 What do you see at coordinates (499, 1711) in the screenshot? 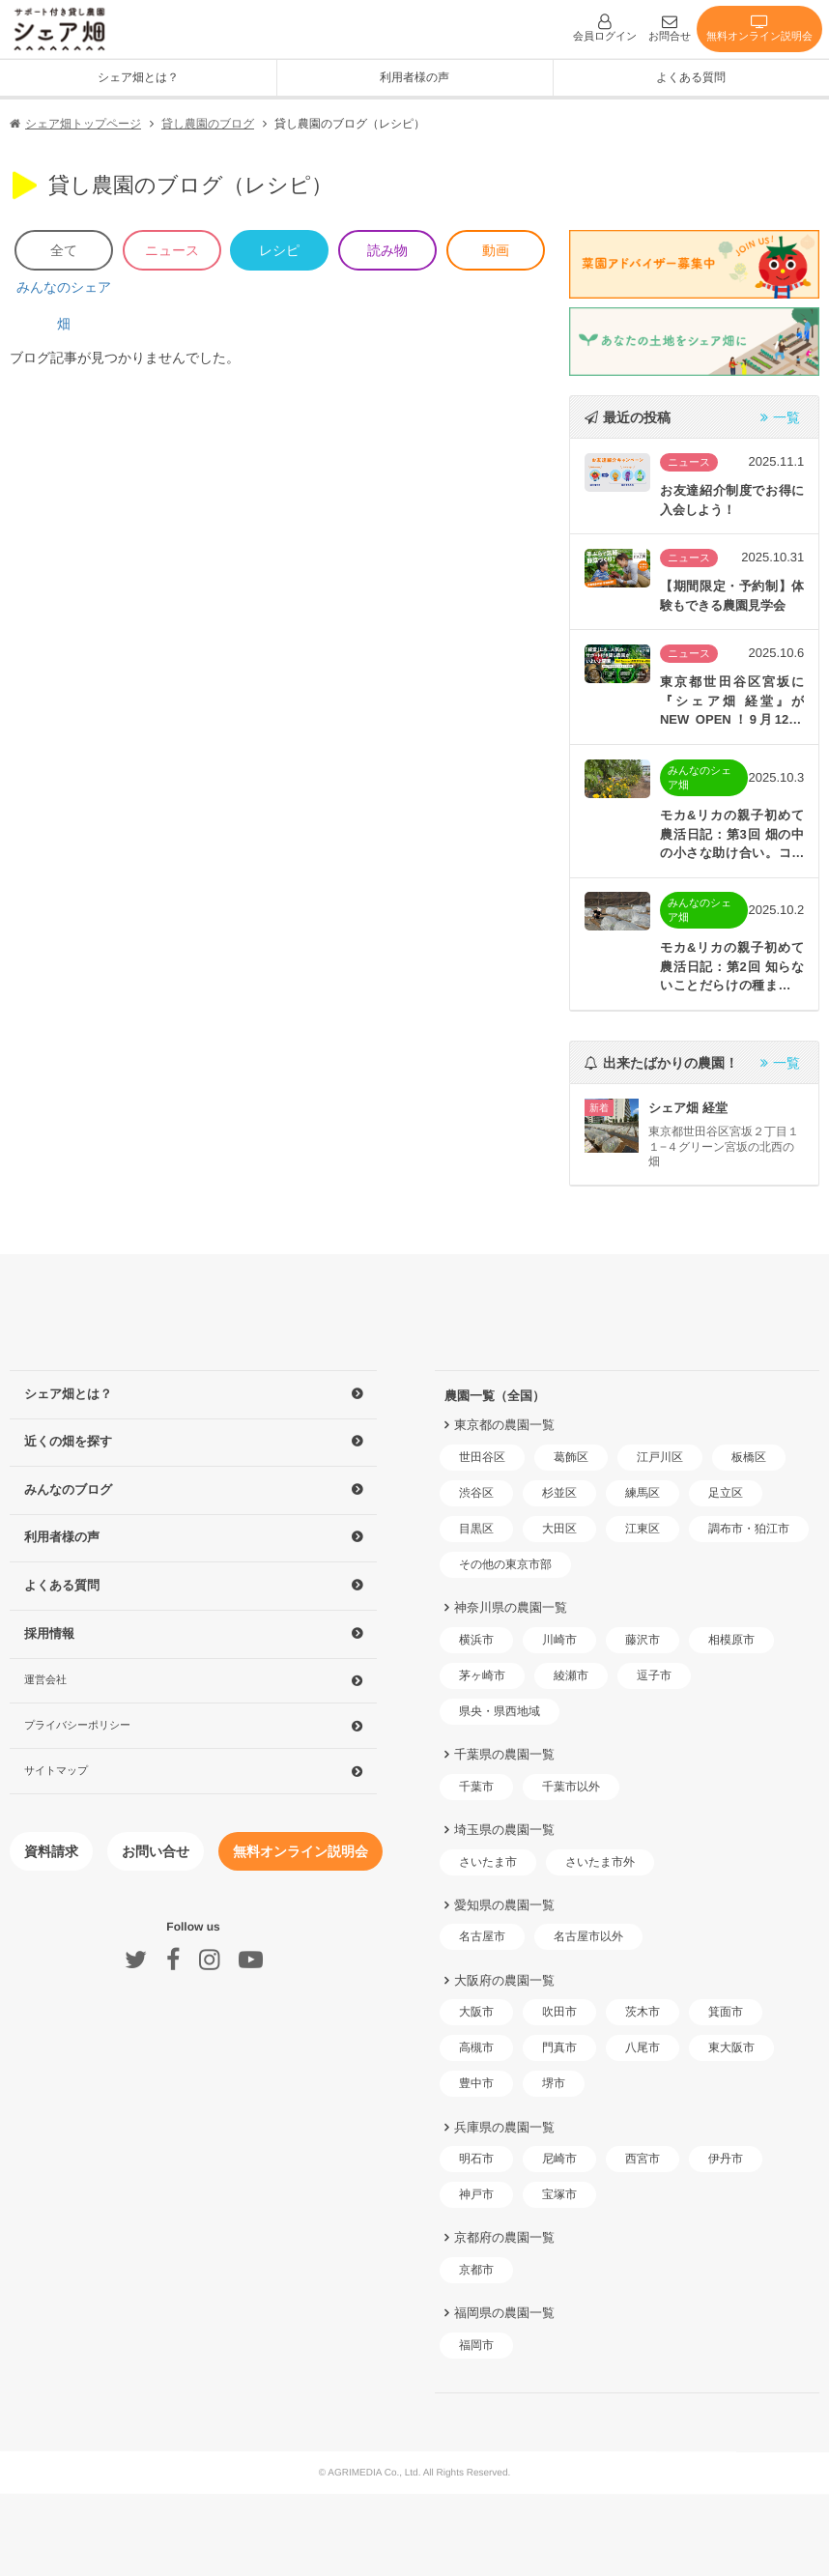
I see `県央・県西地域` at bounding box center [499, 1711].